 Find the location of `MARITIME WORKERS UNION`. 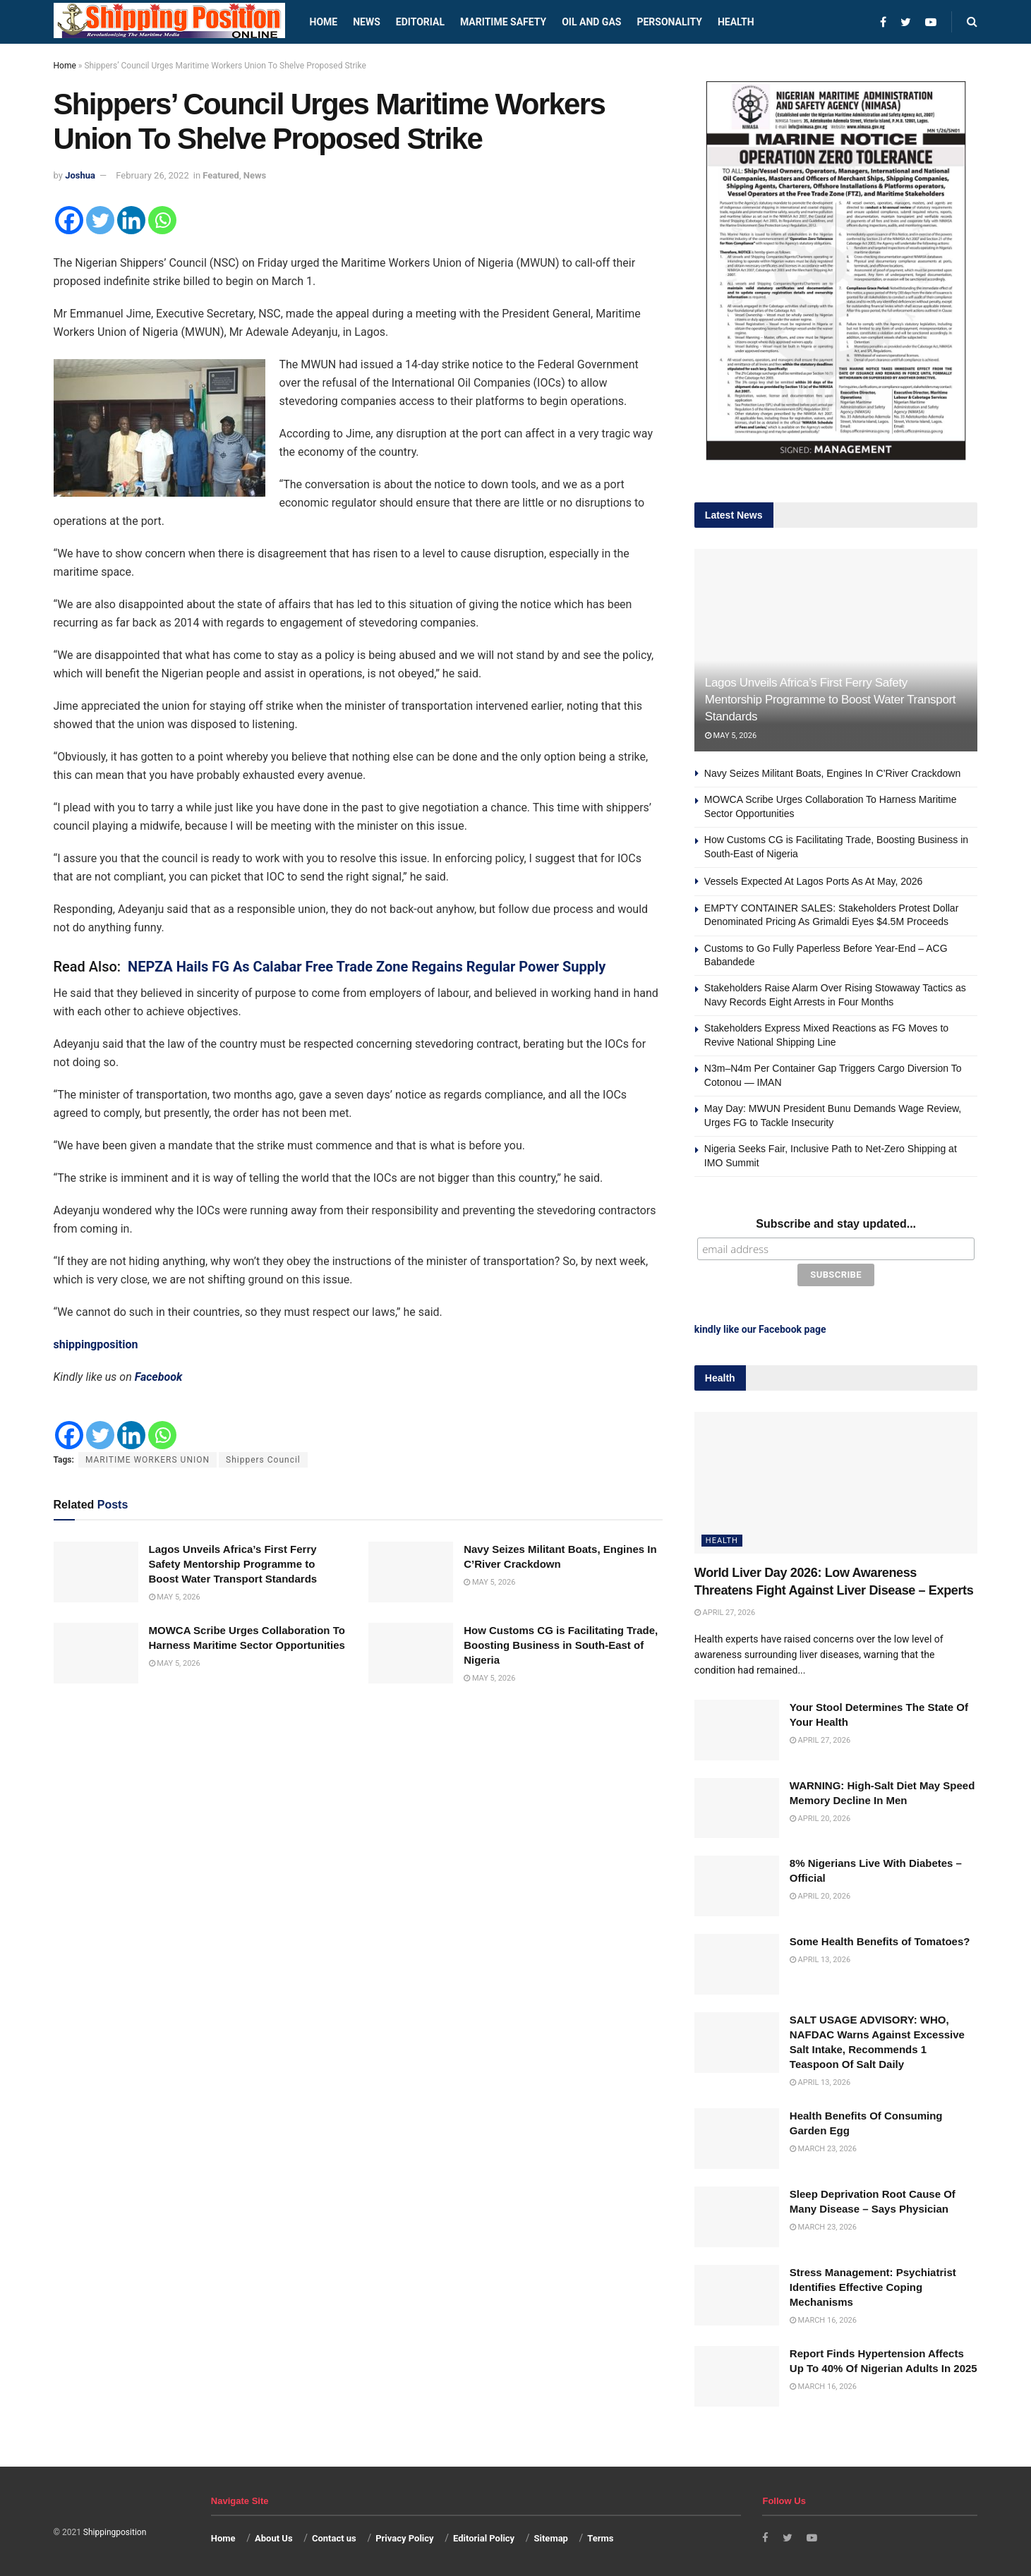

MARITIME WORKERS UNION is located at coordinates (147, 1460).